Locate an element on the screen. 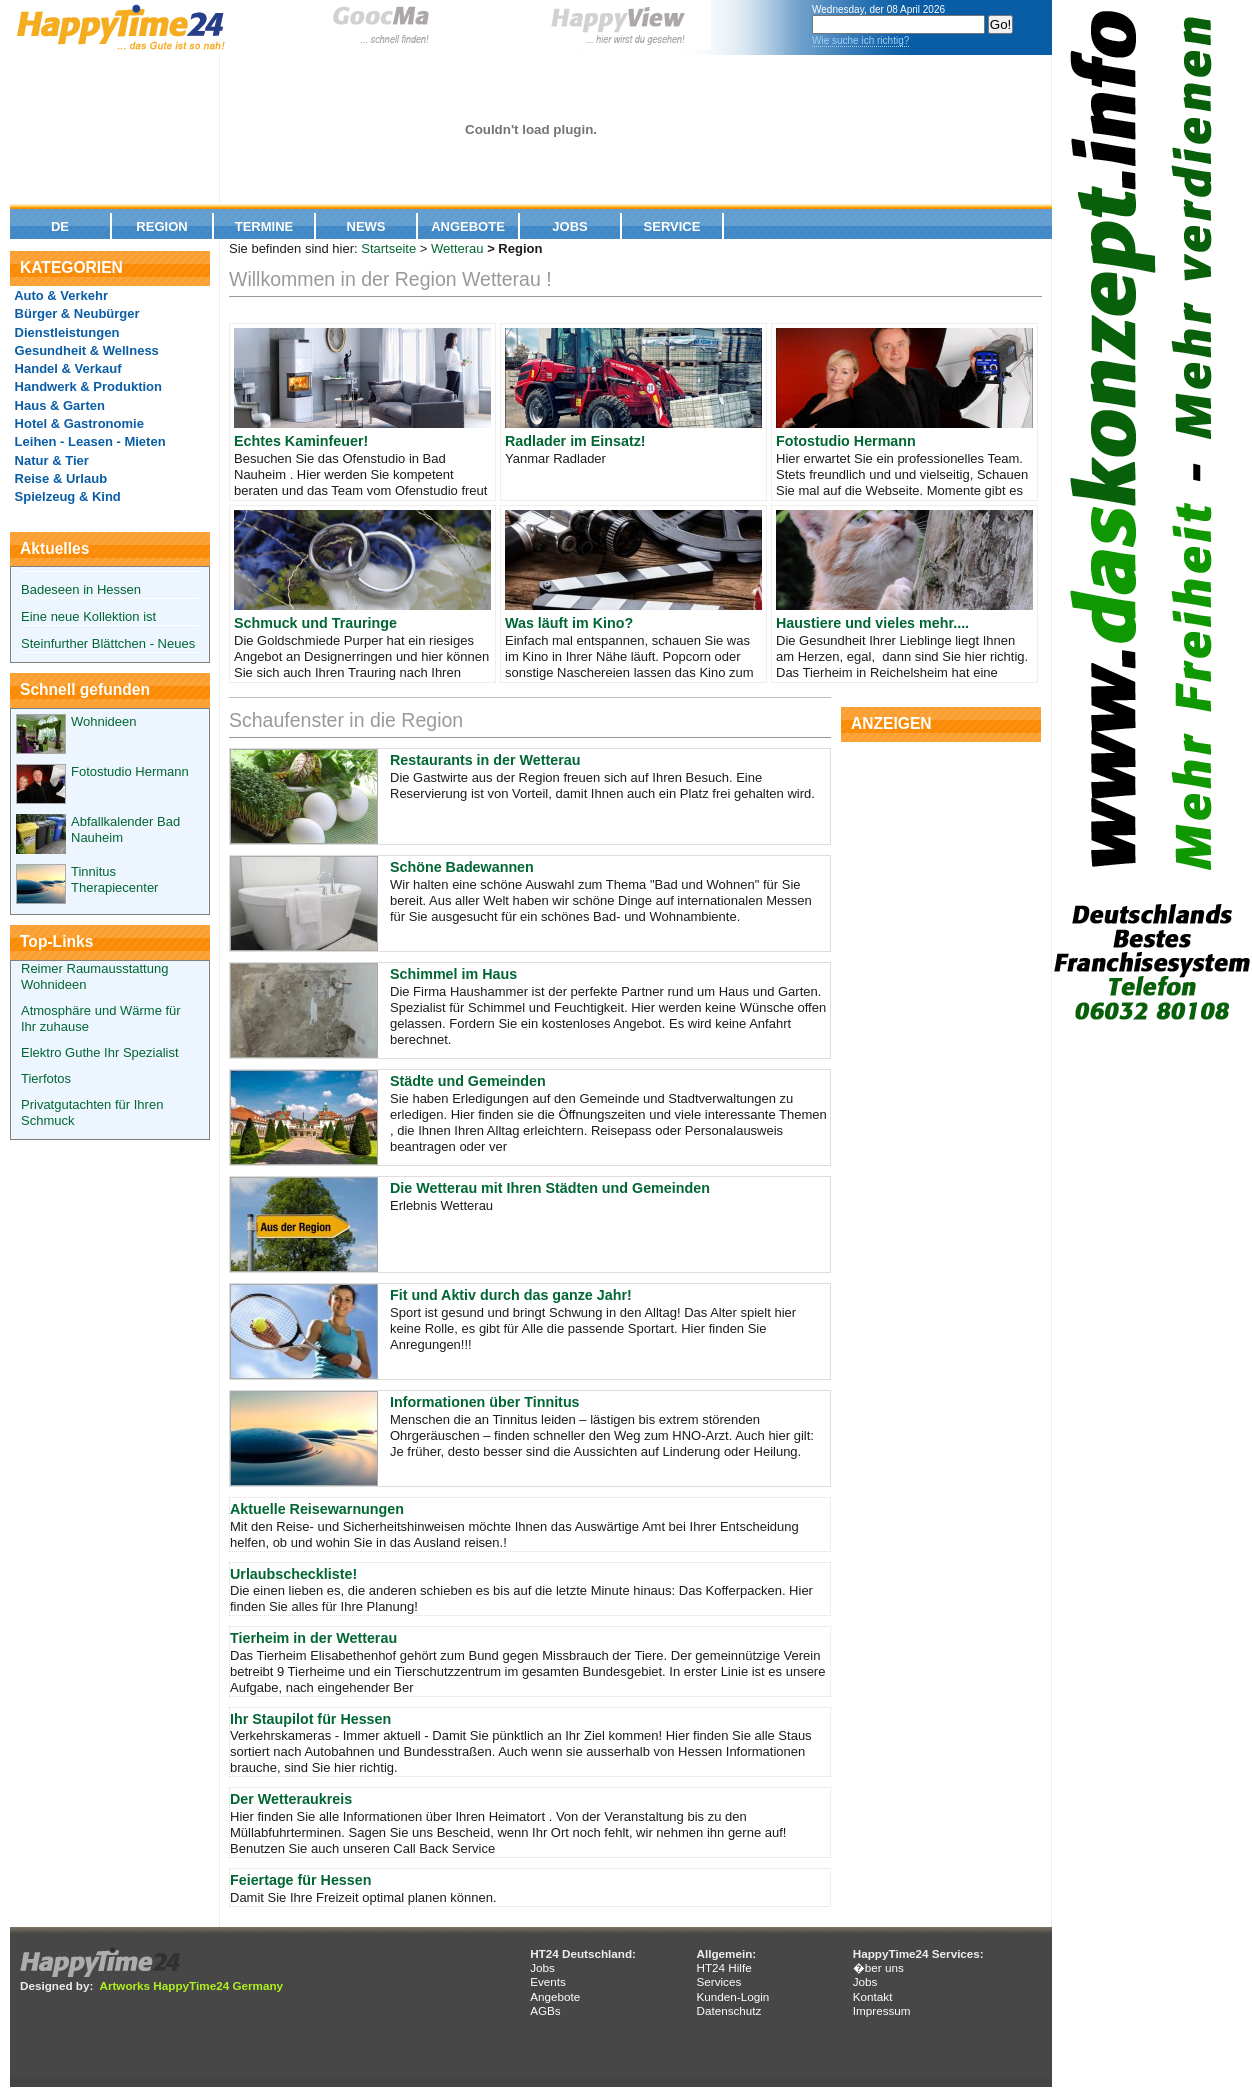  Natur & Tier is located at coordinates (50, 460).